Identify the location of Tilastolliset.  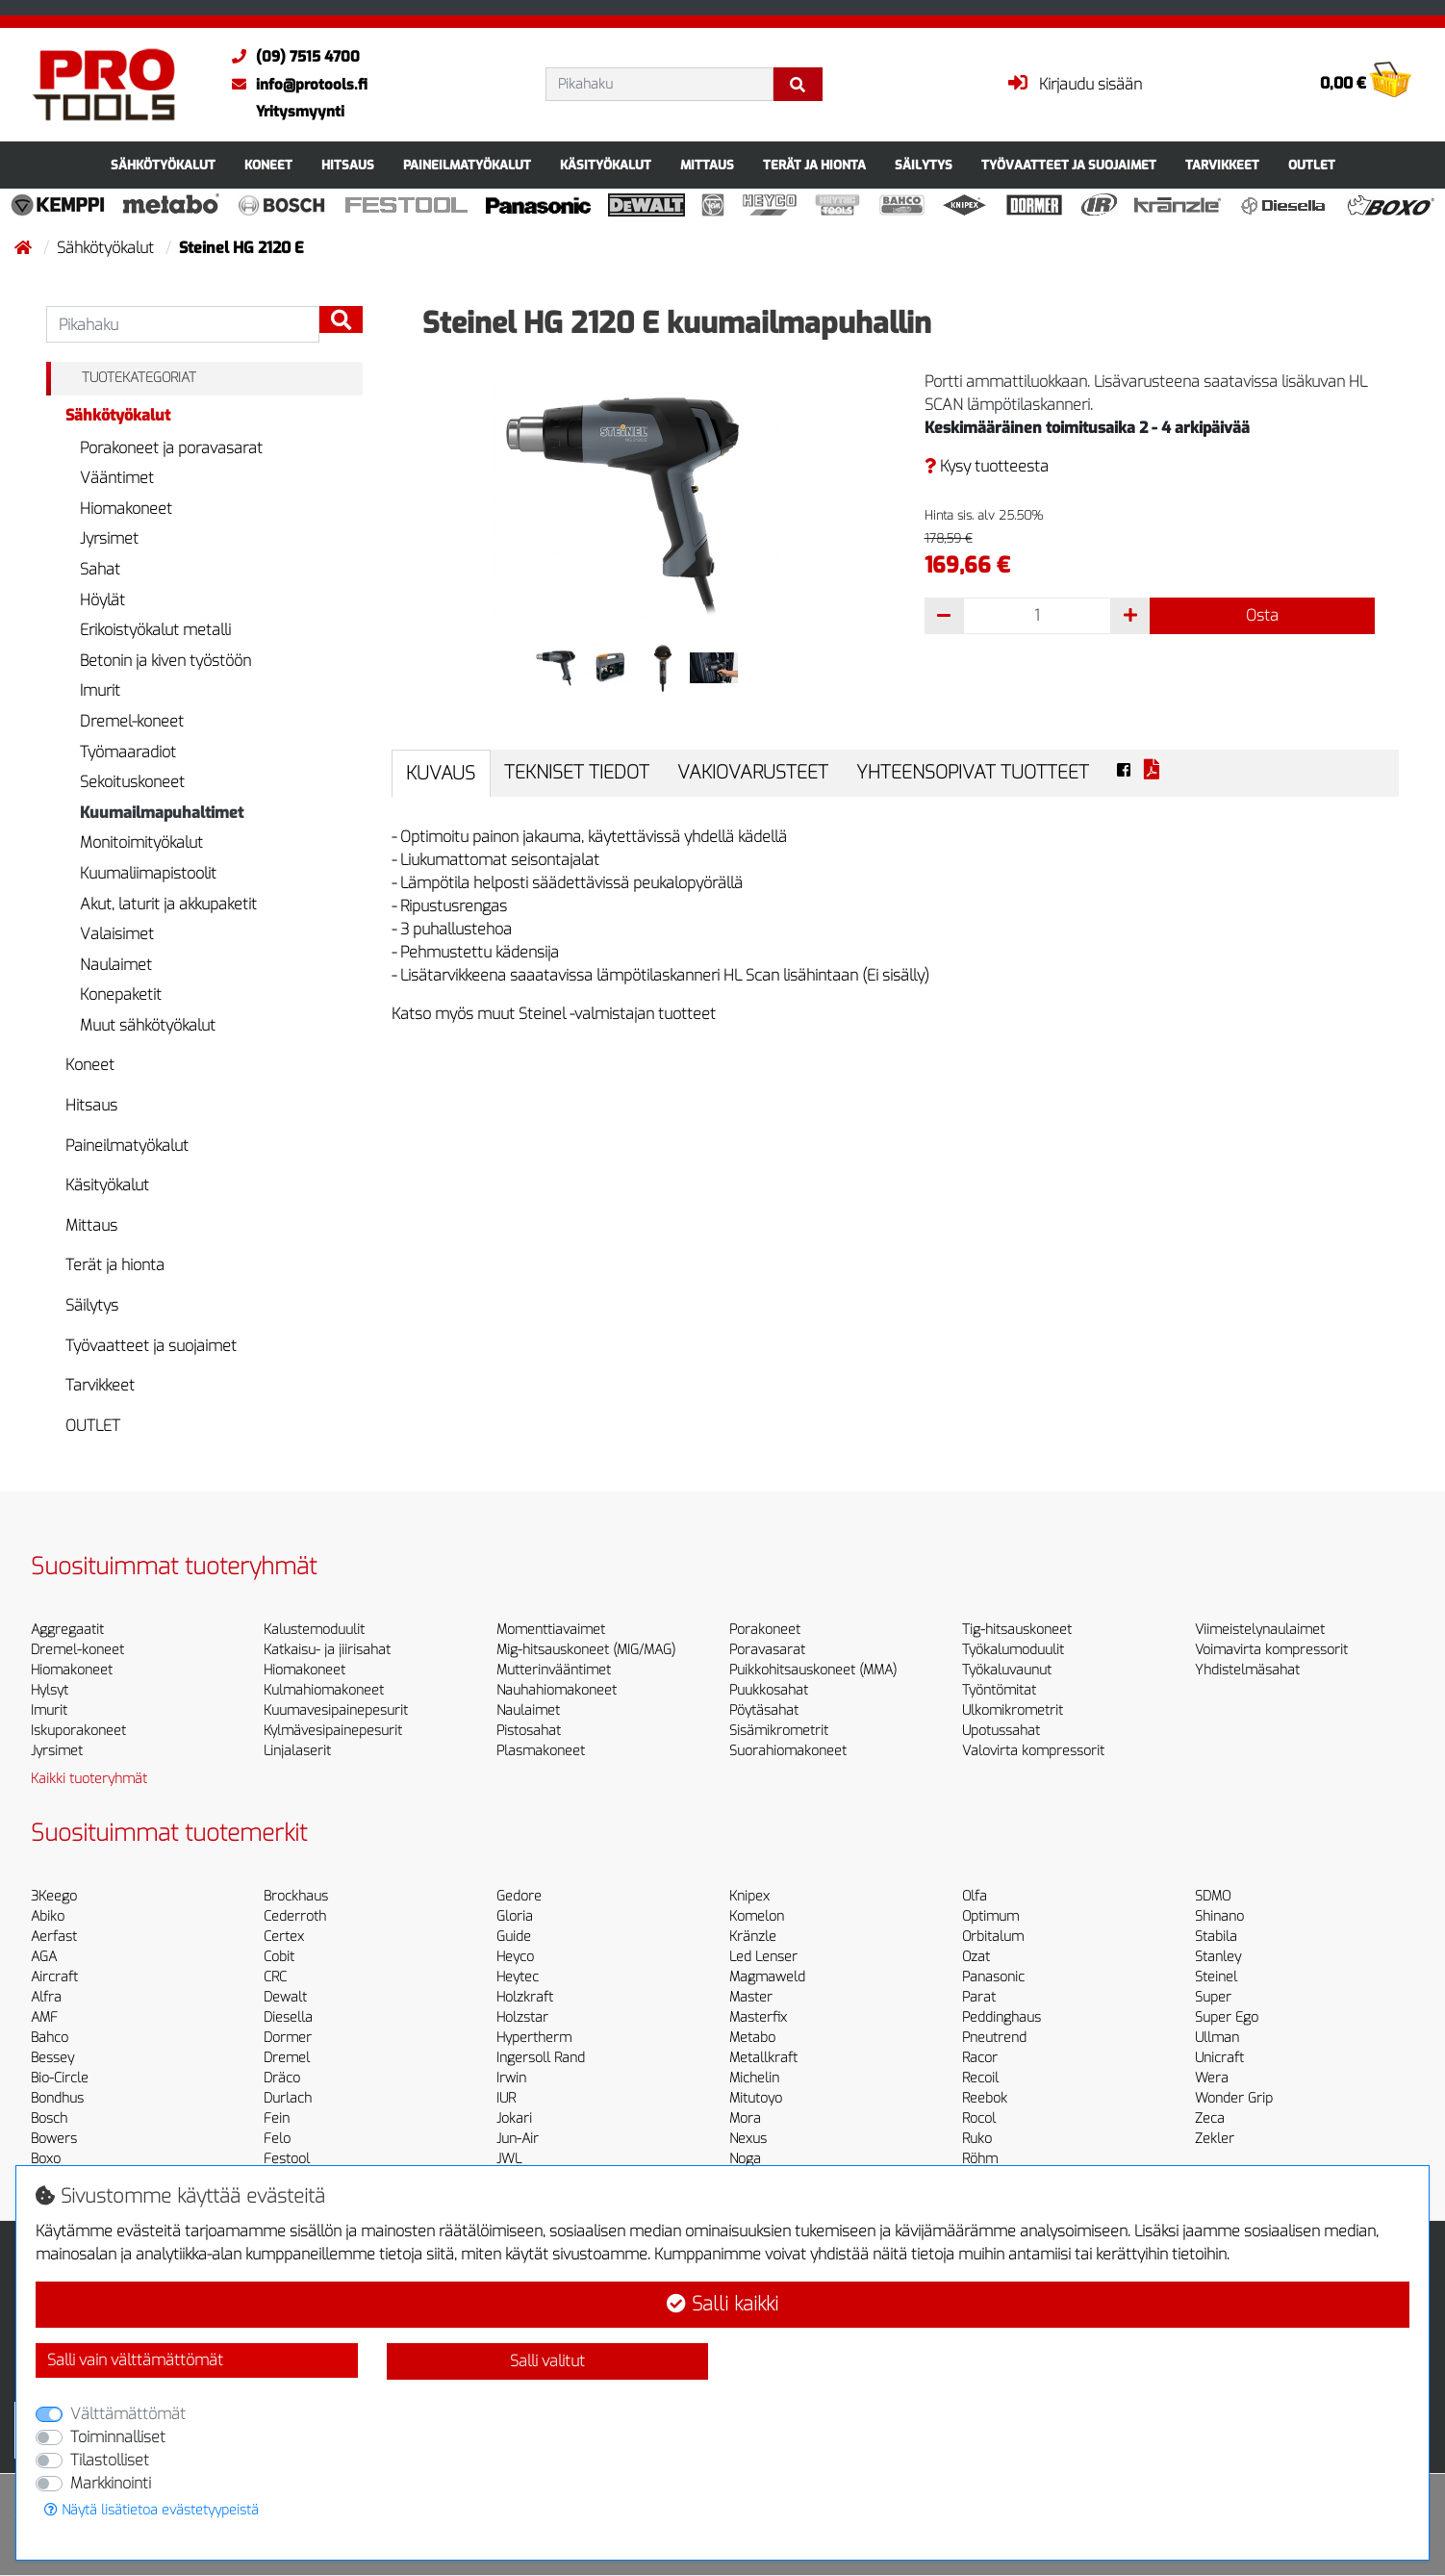
(109, 2460).